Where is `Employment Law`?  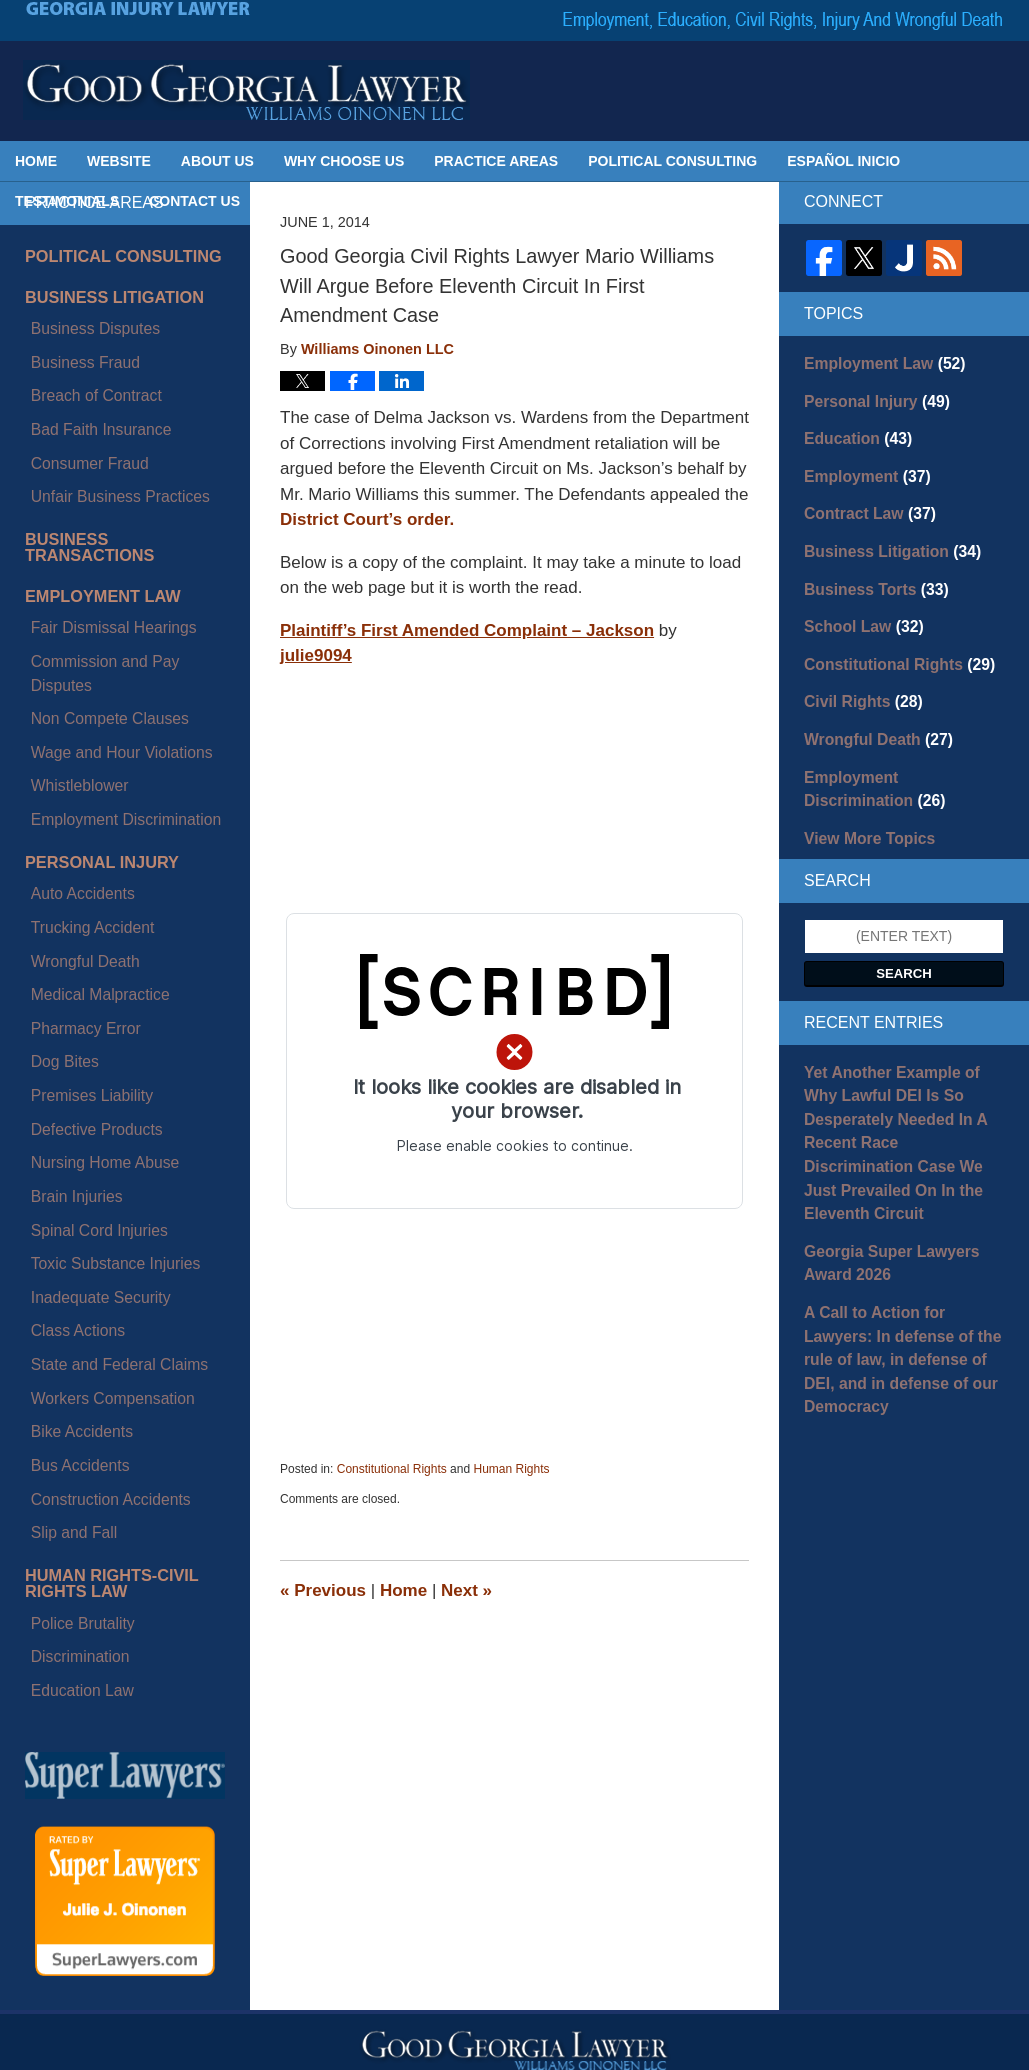 Employment Law is located at coordinates (92, 500).